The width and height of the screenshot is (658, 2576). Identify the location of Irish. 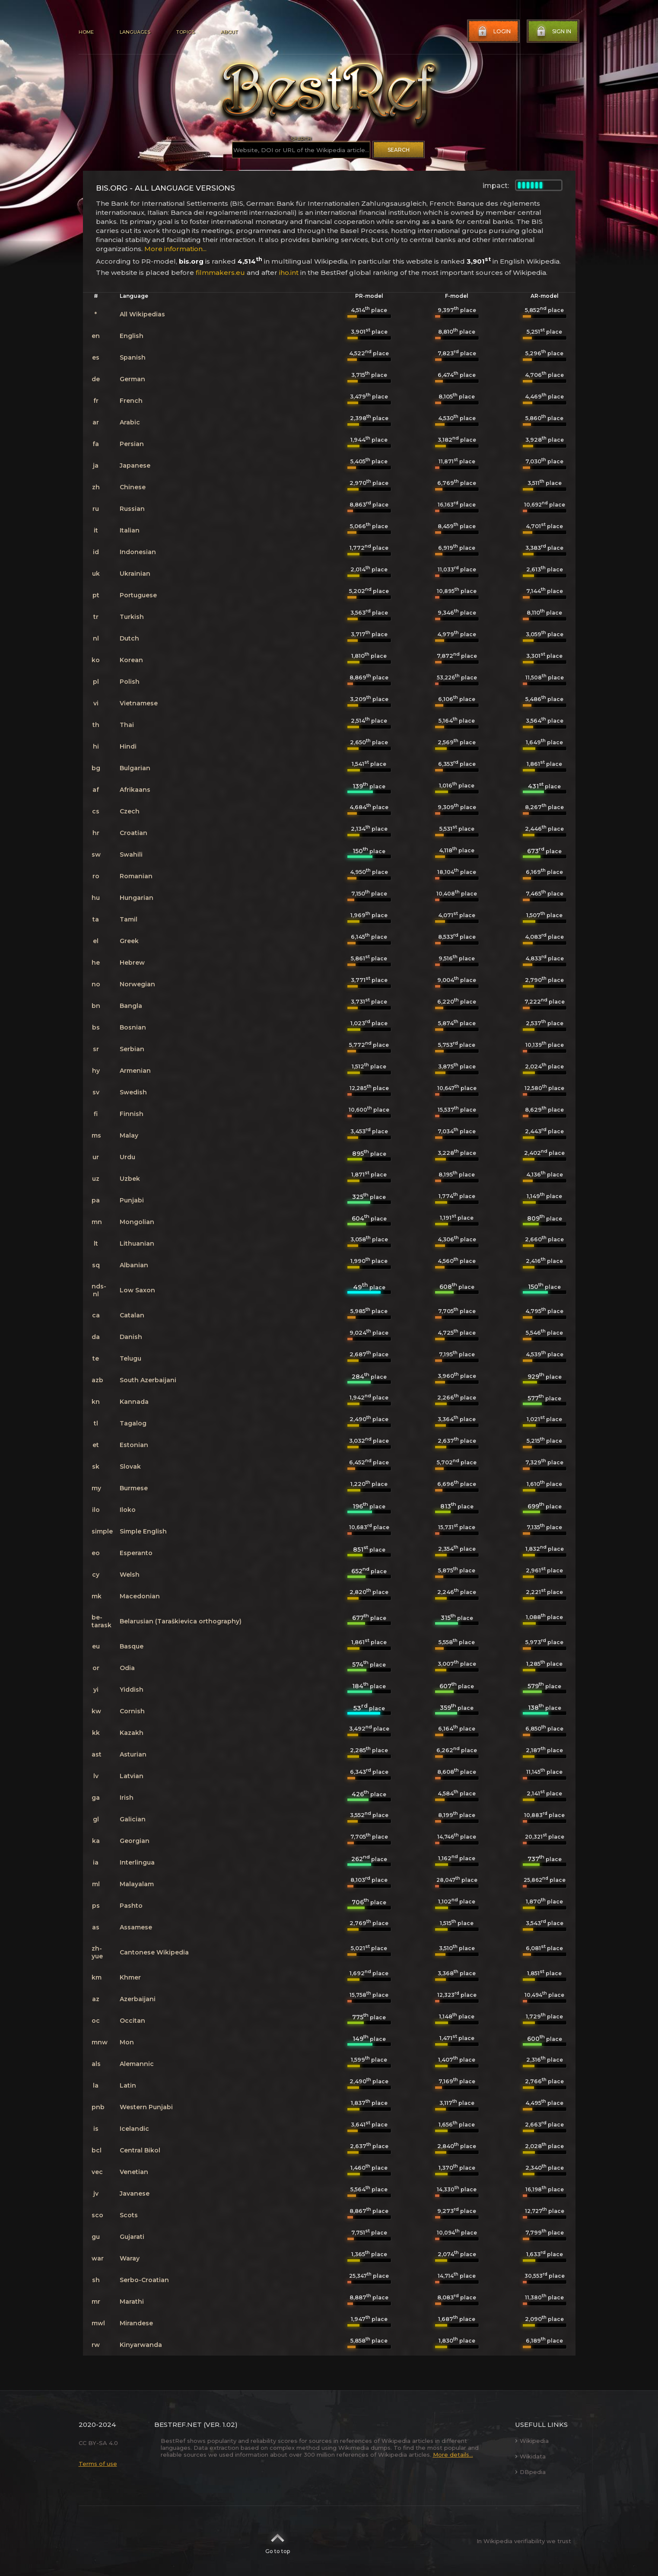
(127, 1797).